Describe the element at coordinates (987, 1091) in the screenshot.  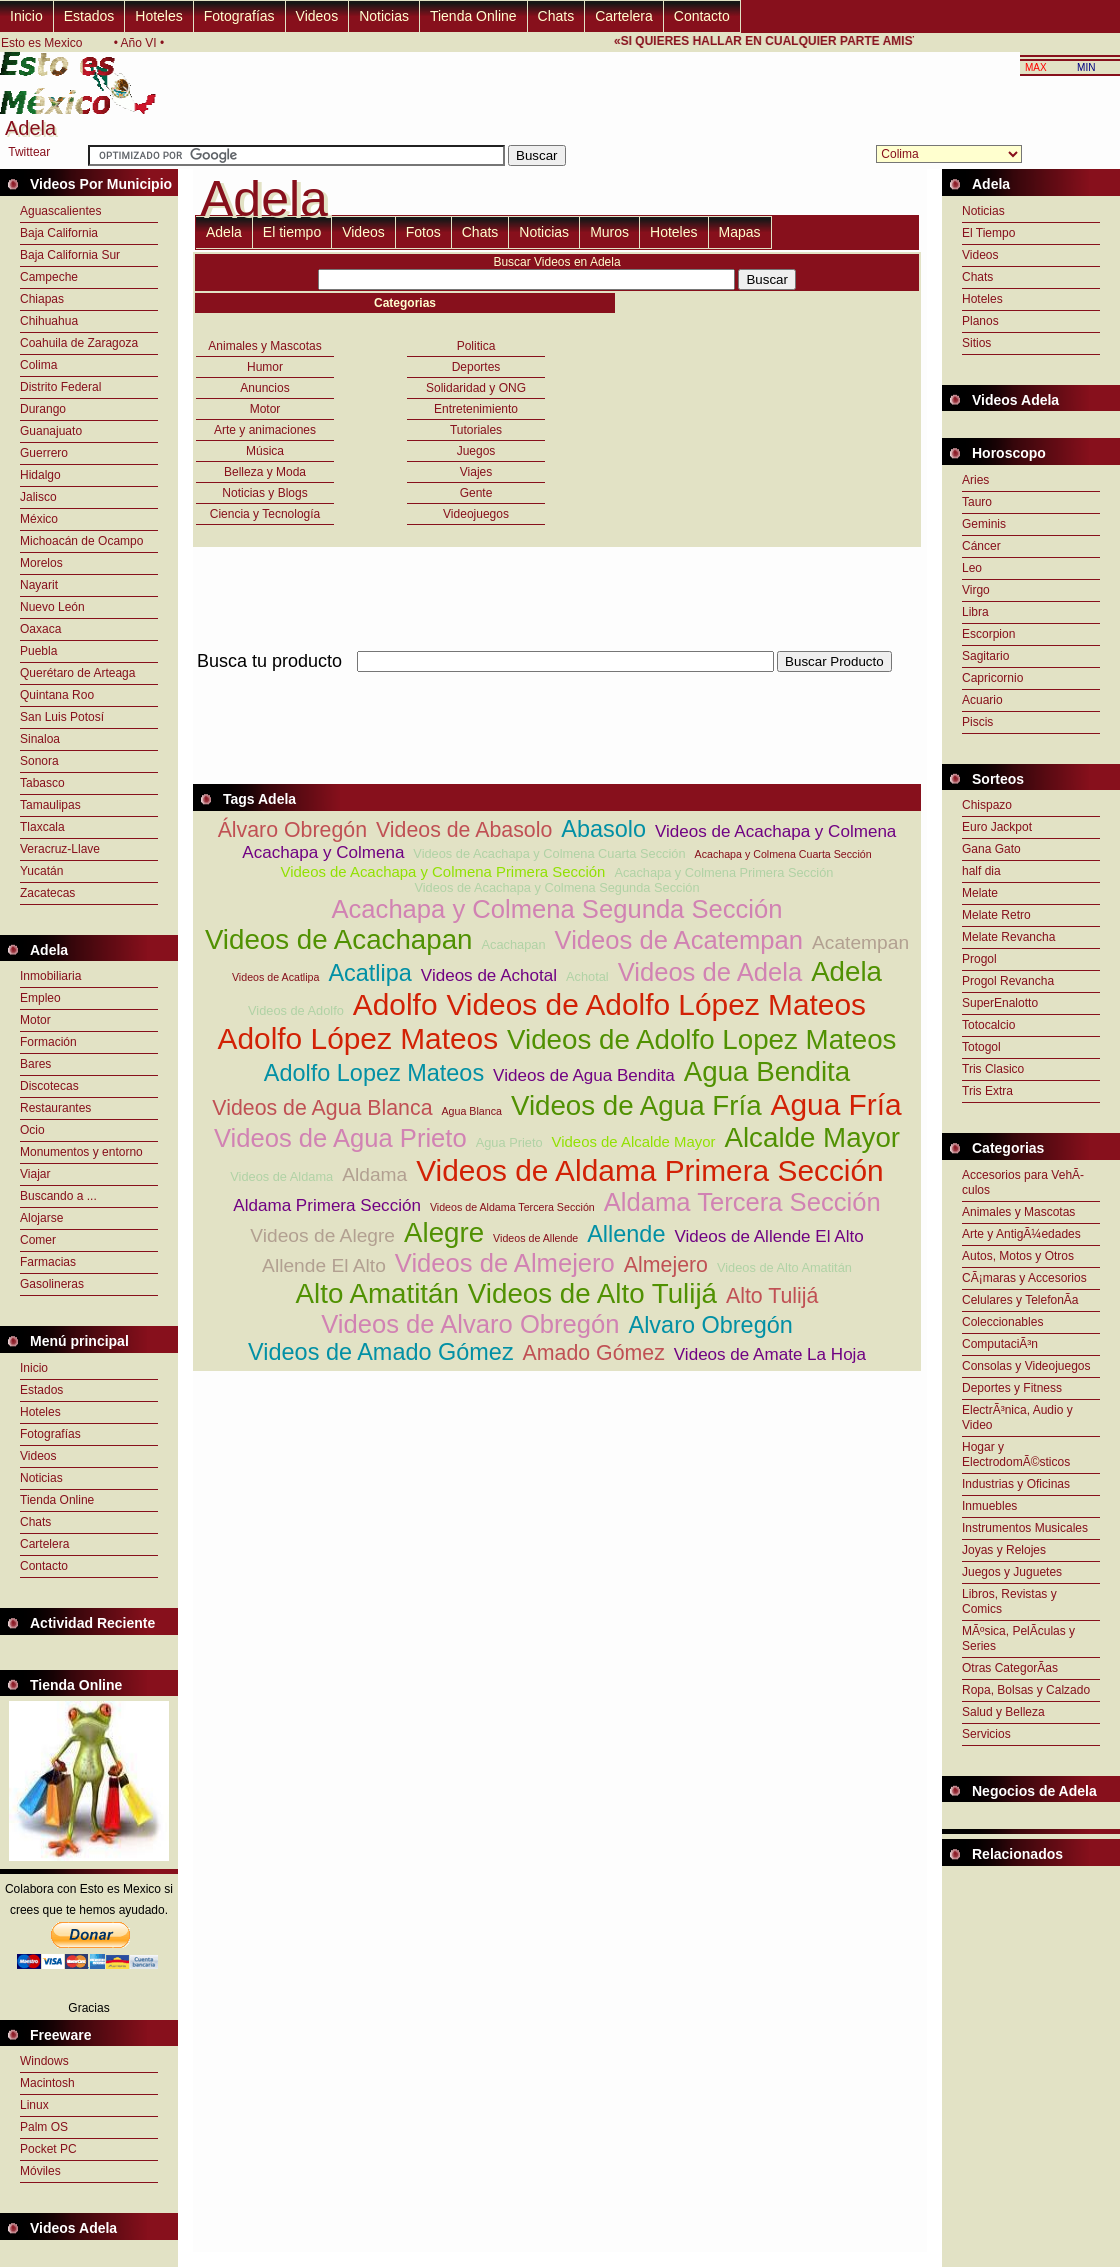
I see `Tris Extra` at that location.